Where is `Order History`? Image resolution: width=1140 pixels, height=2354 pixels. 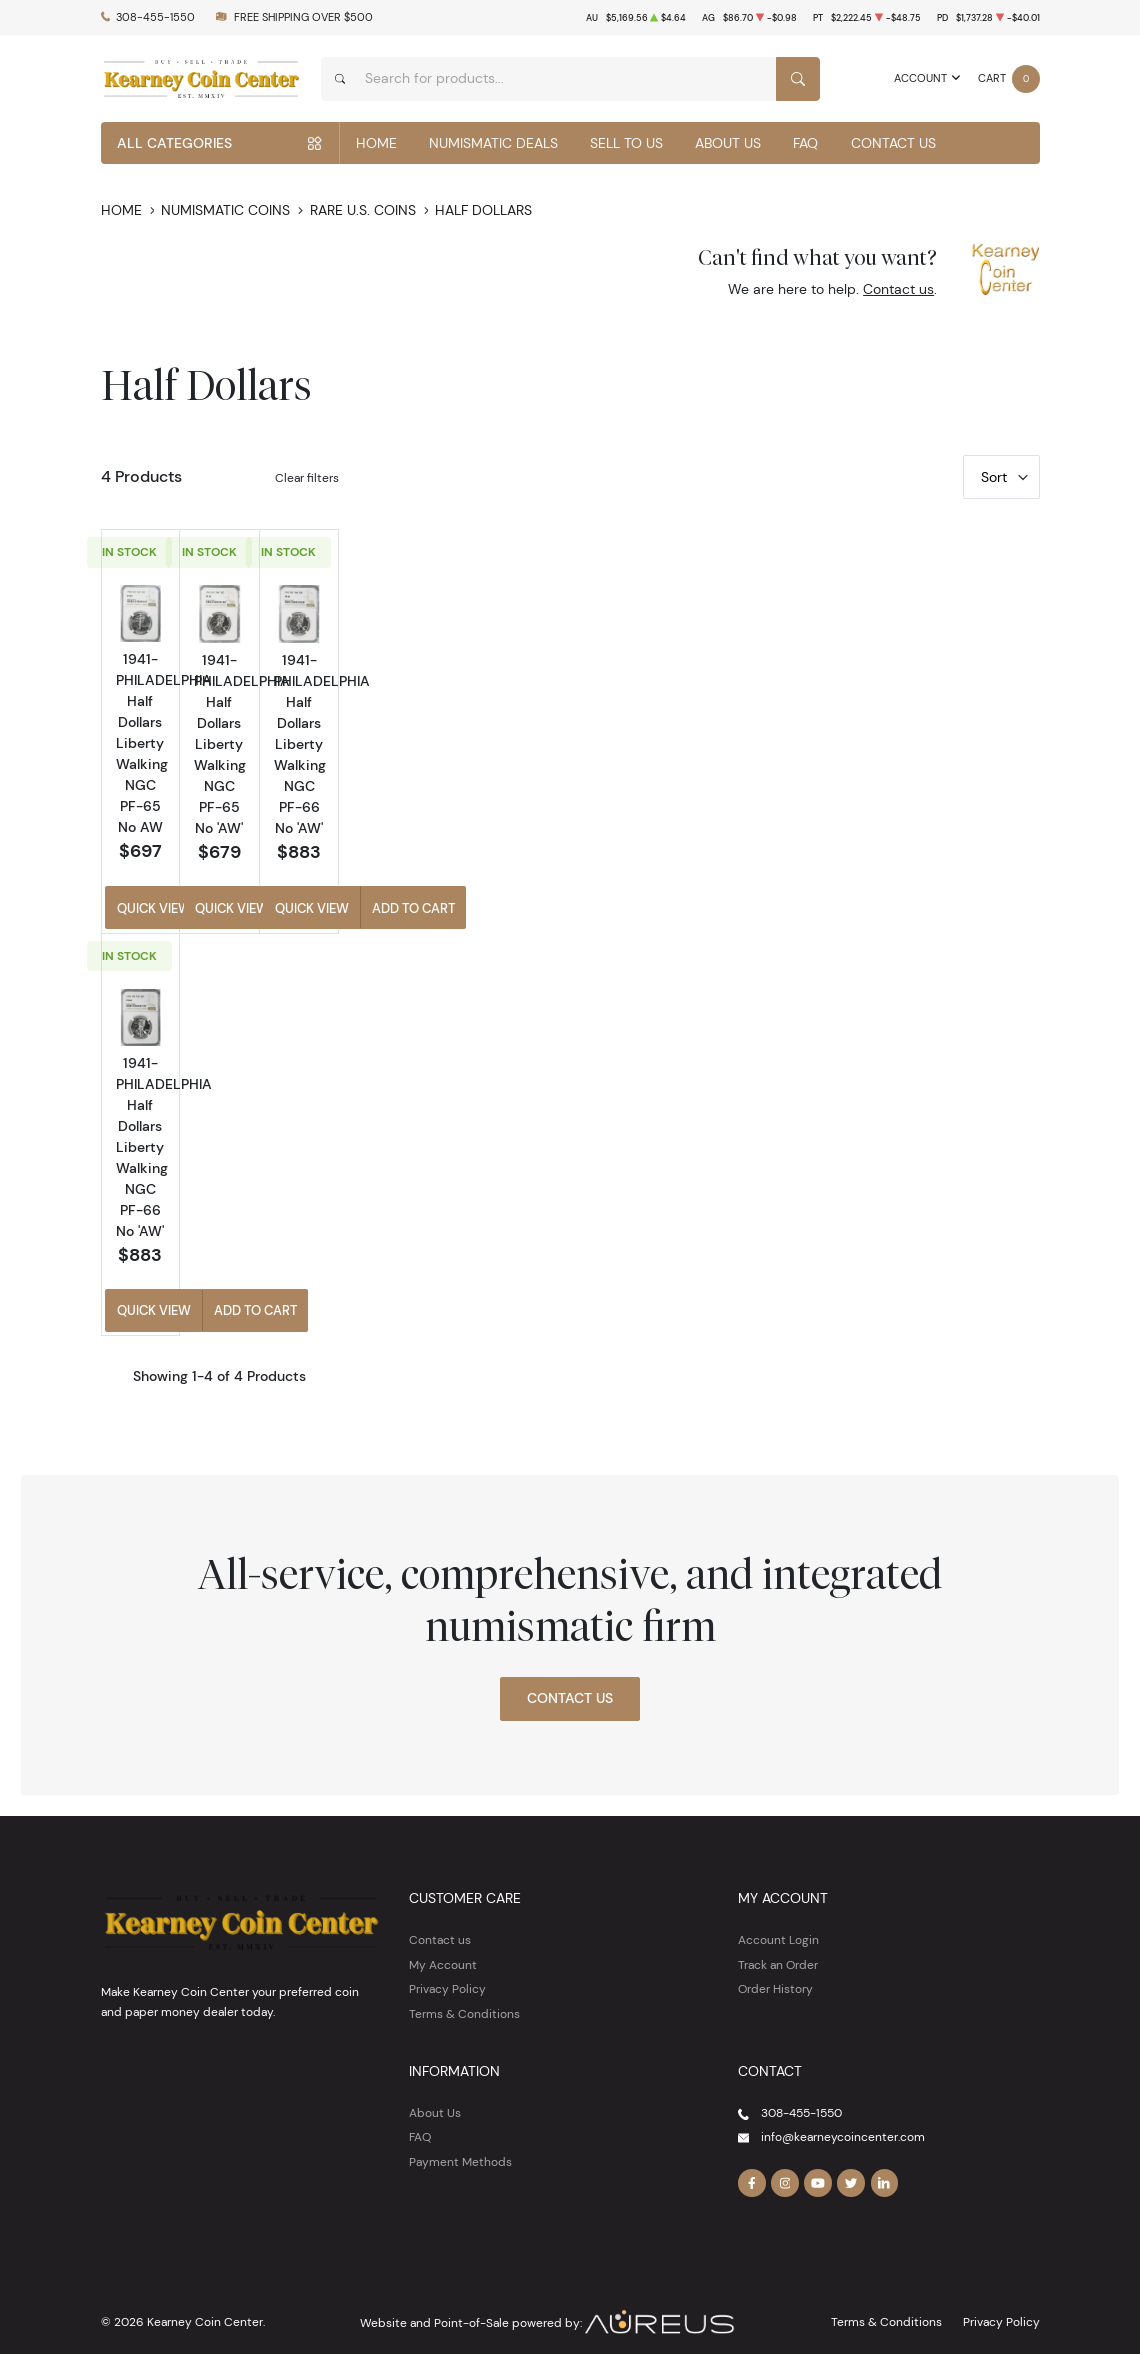
Order History is located at coordinates (775, 1964).